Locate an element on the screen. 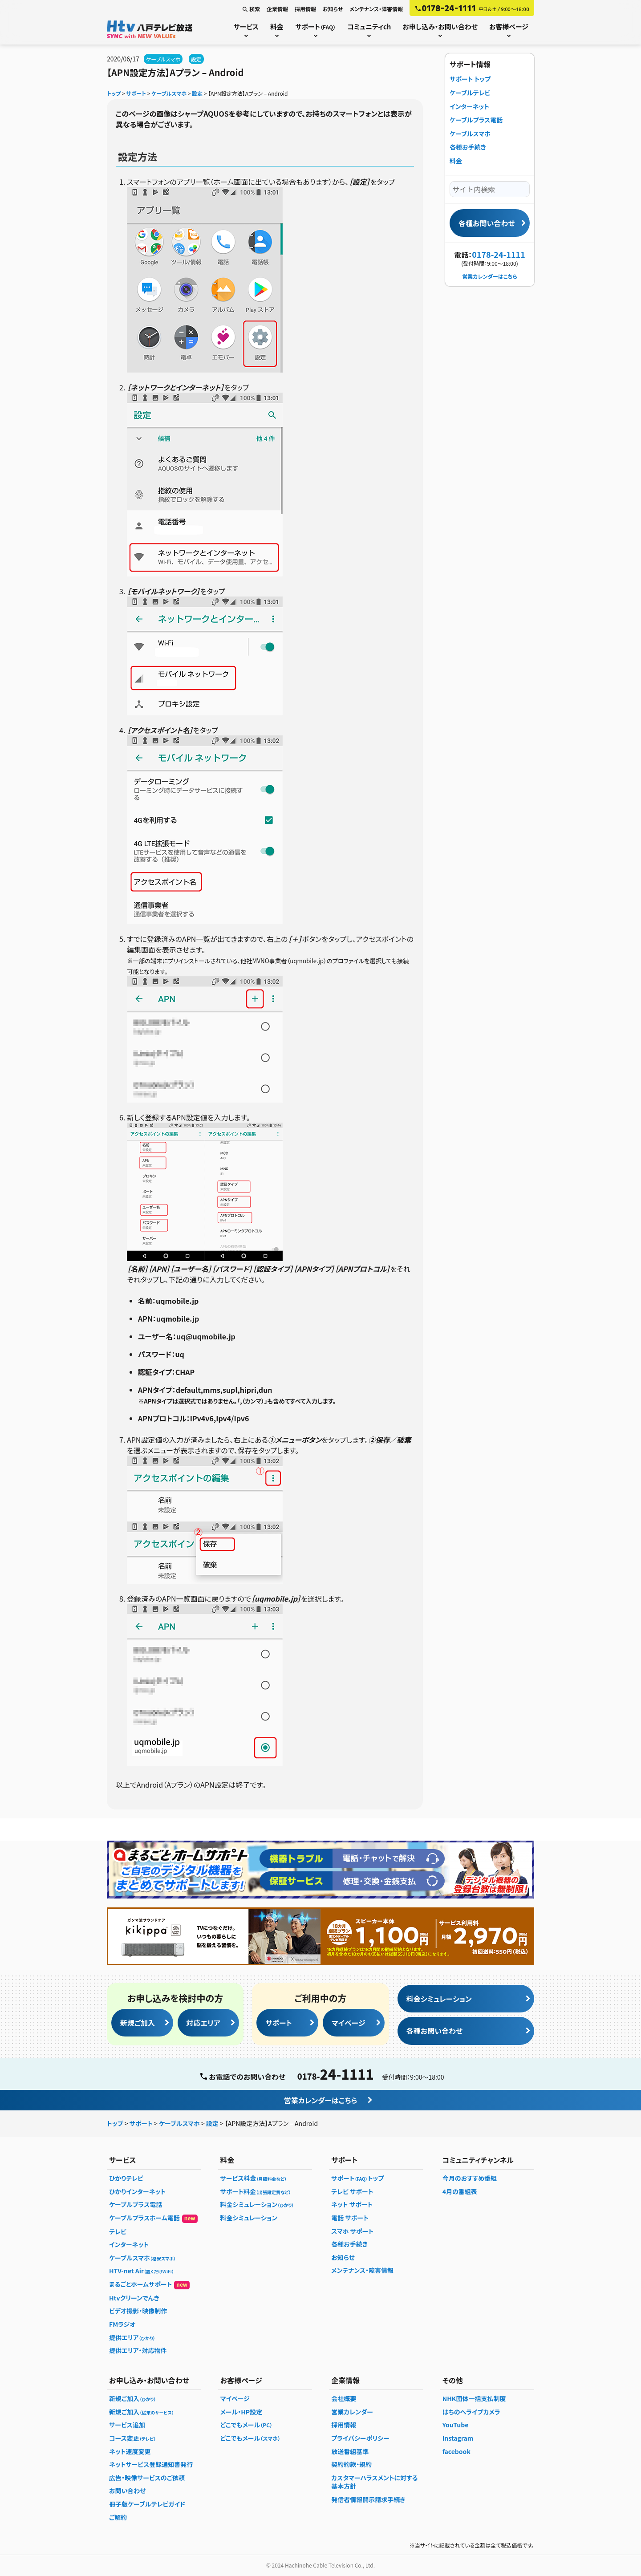  サポートトップ is located at coordinates (357, 2178).